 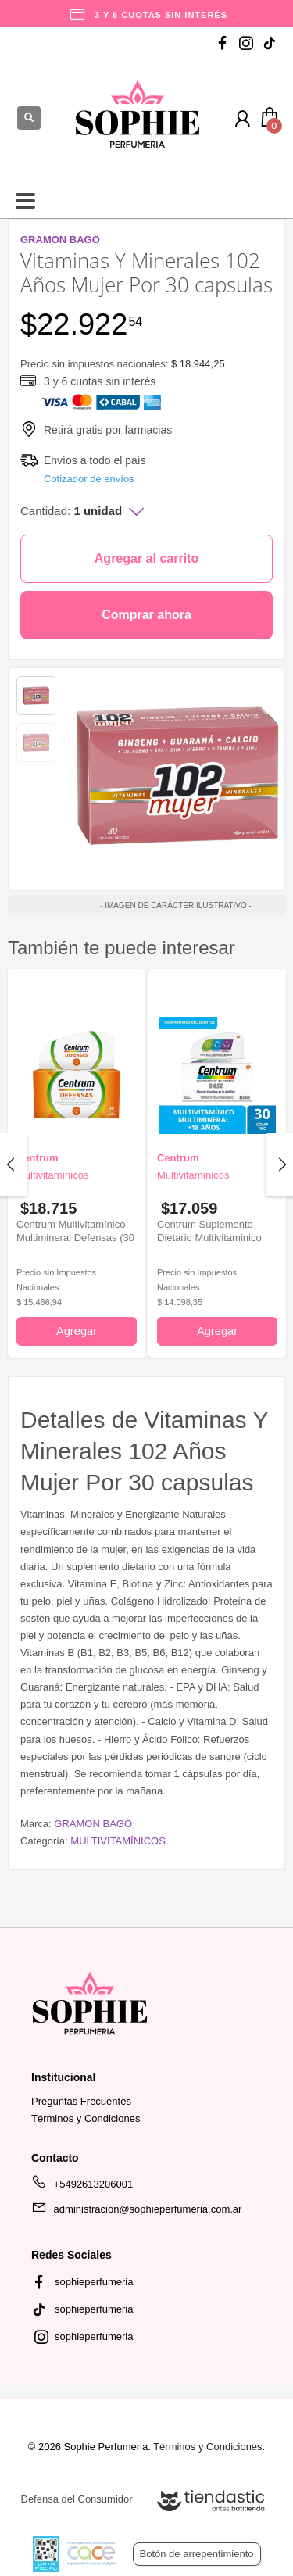 What do you see at coordinates (81, 2101) in the screenshot?
I see `Preguntas Frecuentes` at bounding box center [81, 2101].